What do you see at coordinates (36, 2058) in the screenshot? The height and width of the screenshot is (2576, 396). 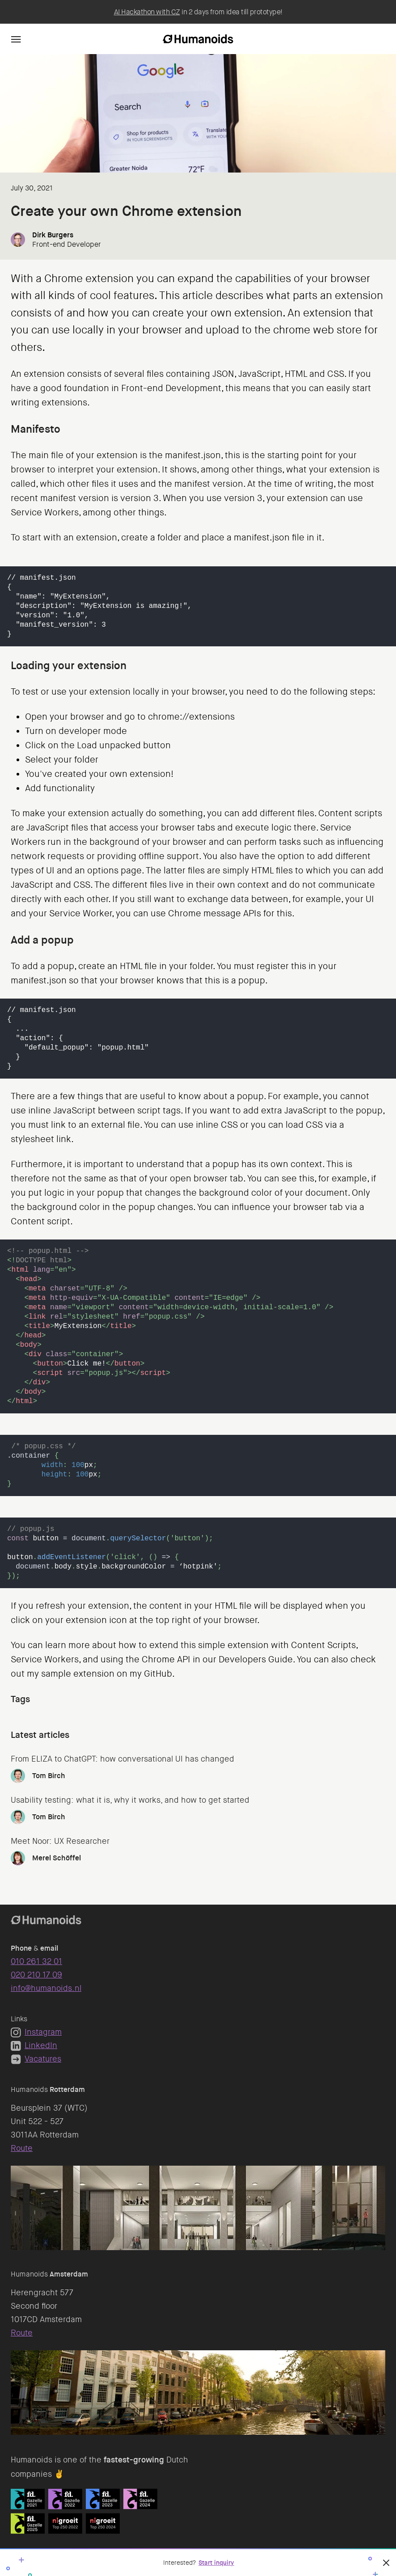 I see `Vacatures` at bounding box center [36, 2058].